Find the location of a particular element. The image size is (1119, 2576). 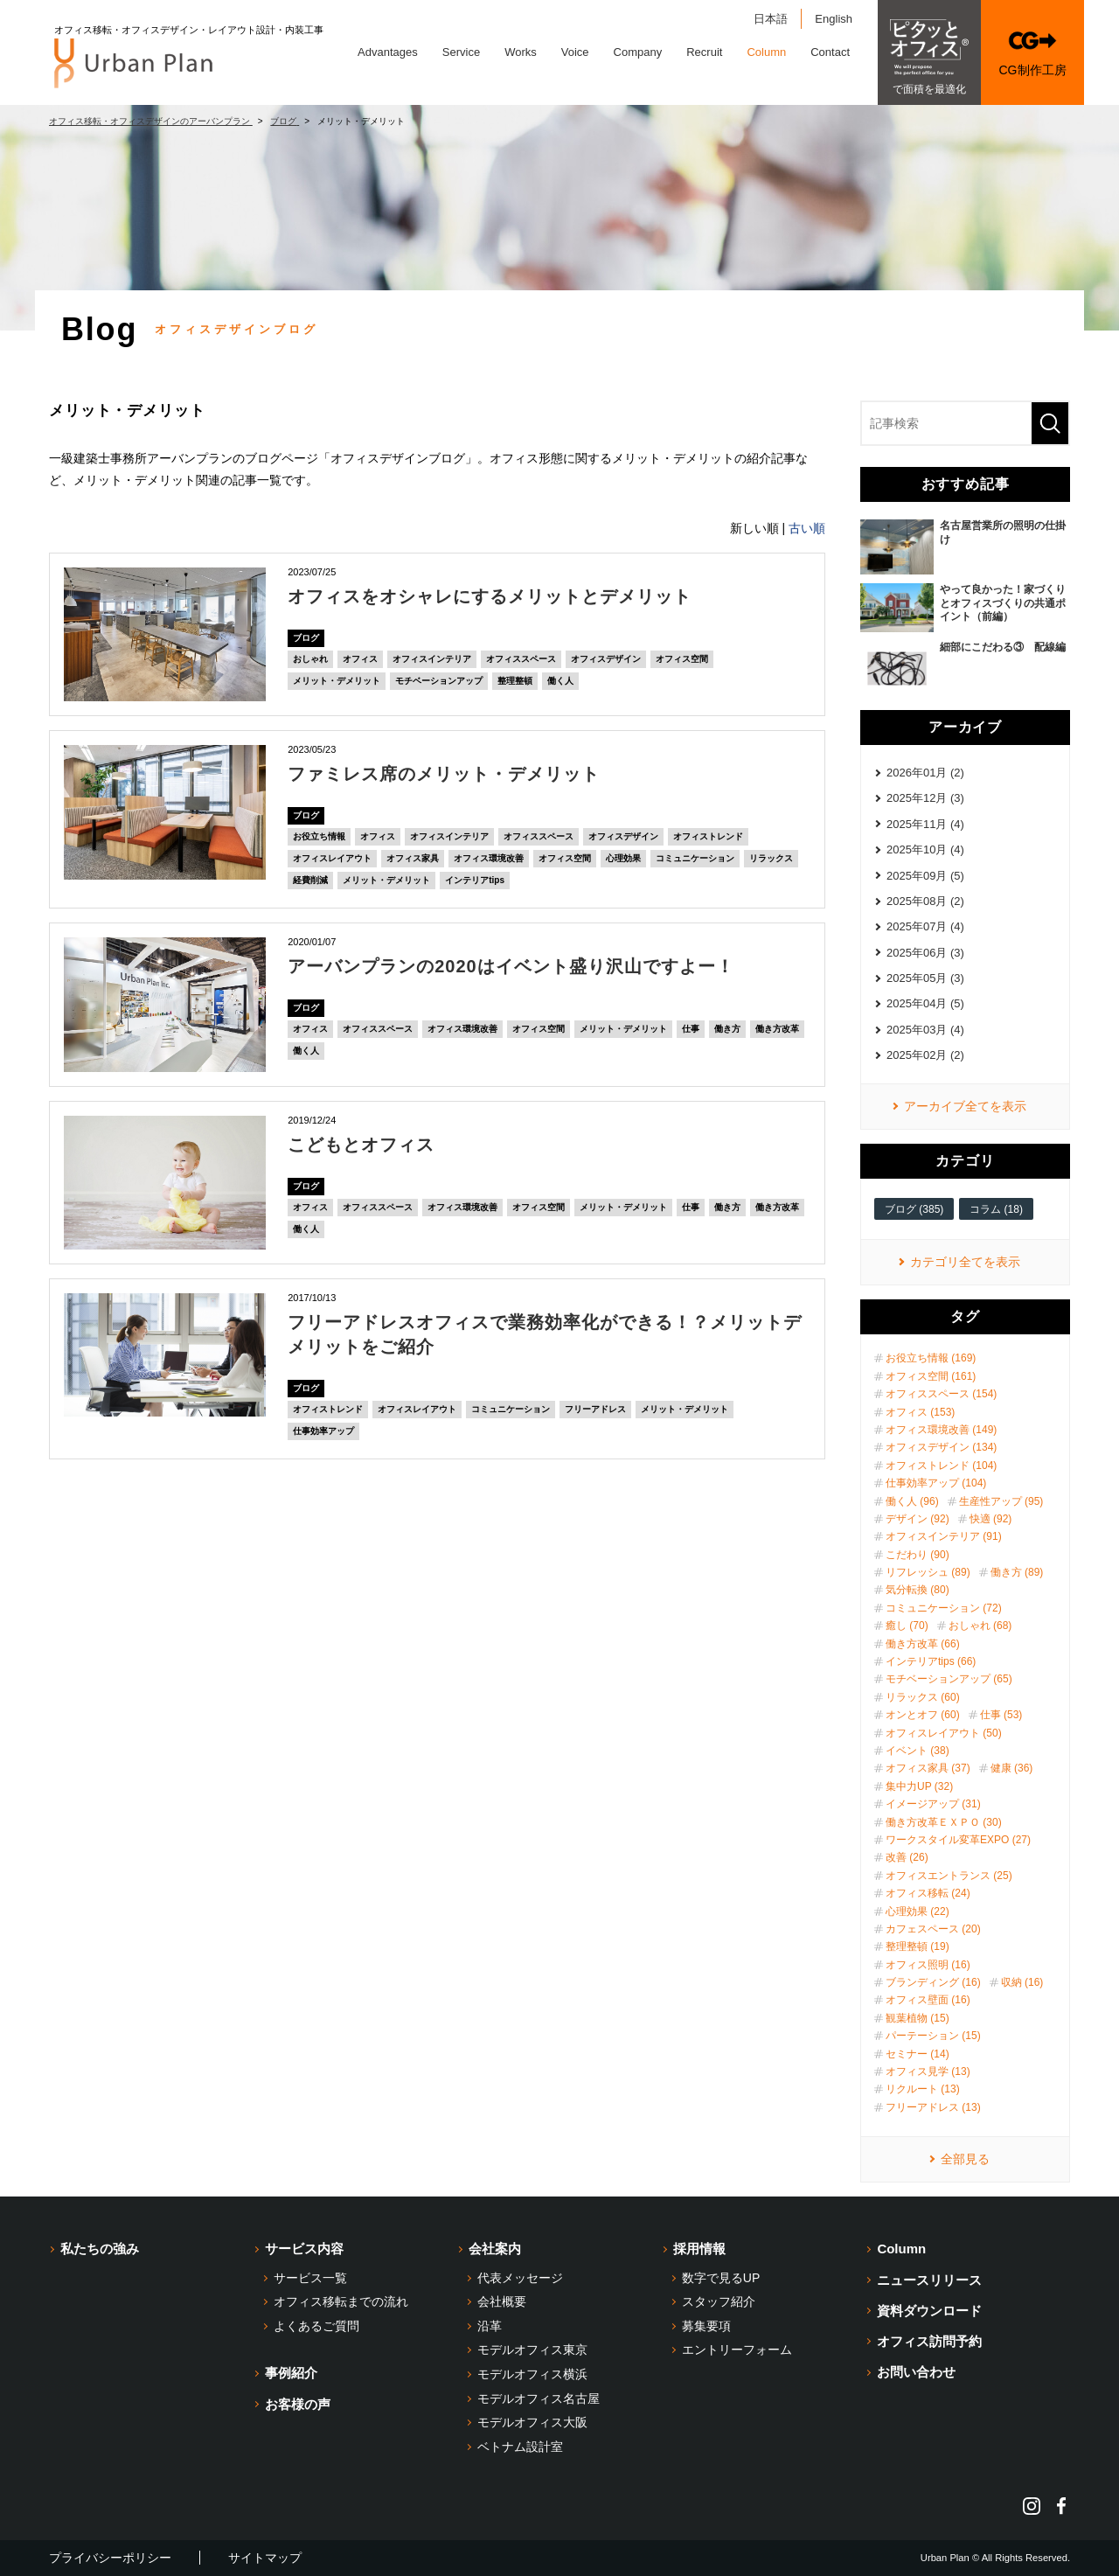

オフィススペース is located at coordinates (521, 659).